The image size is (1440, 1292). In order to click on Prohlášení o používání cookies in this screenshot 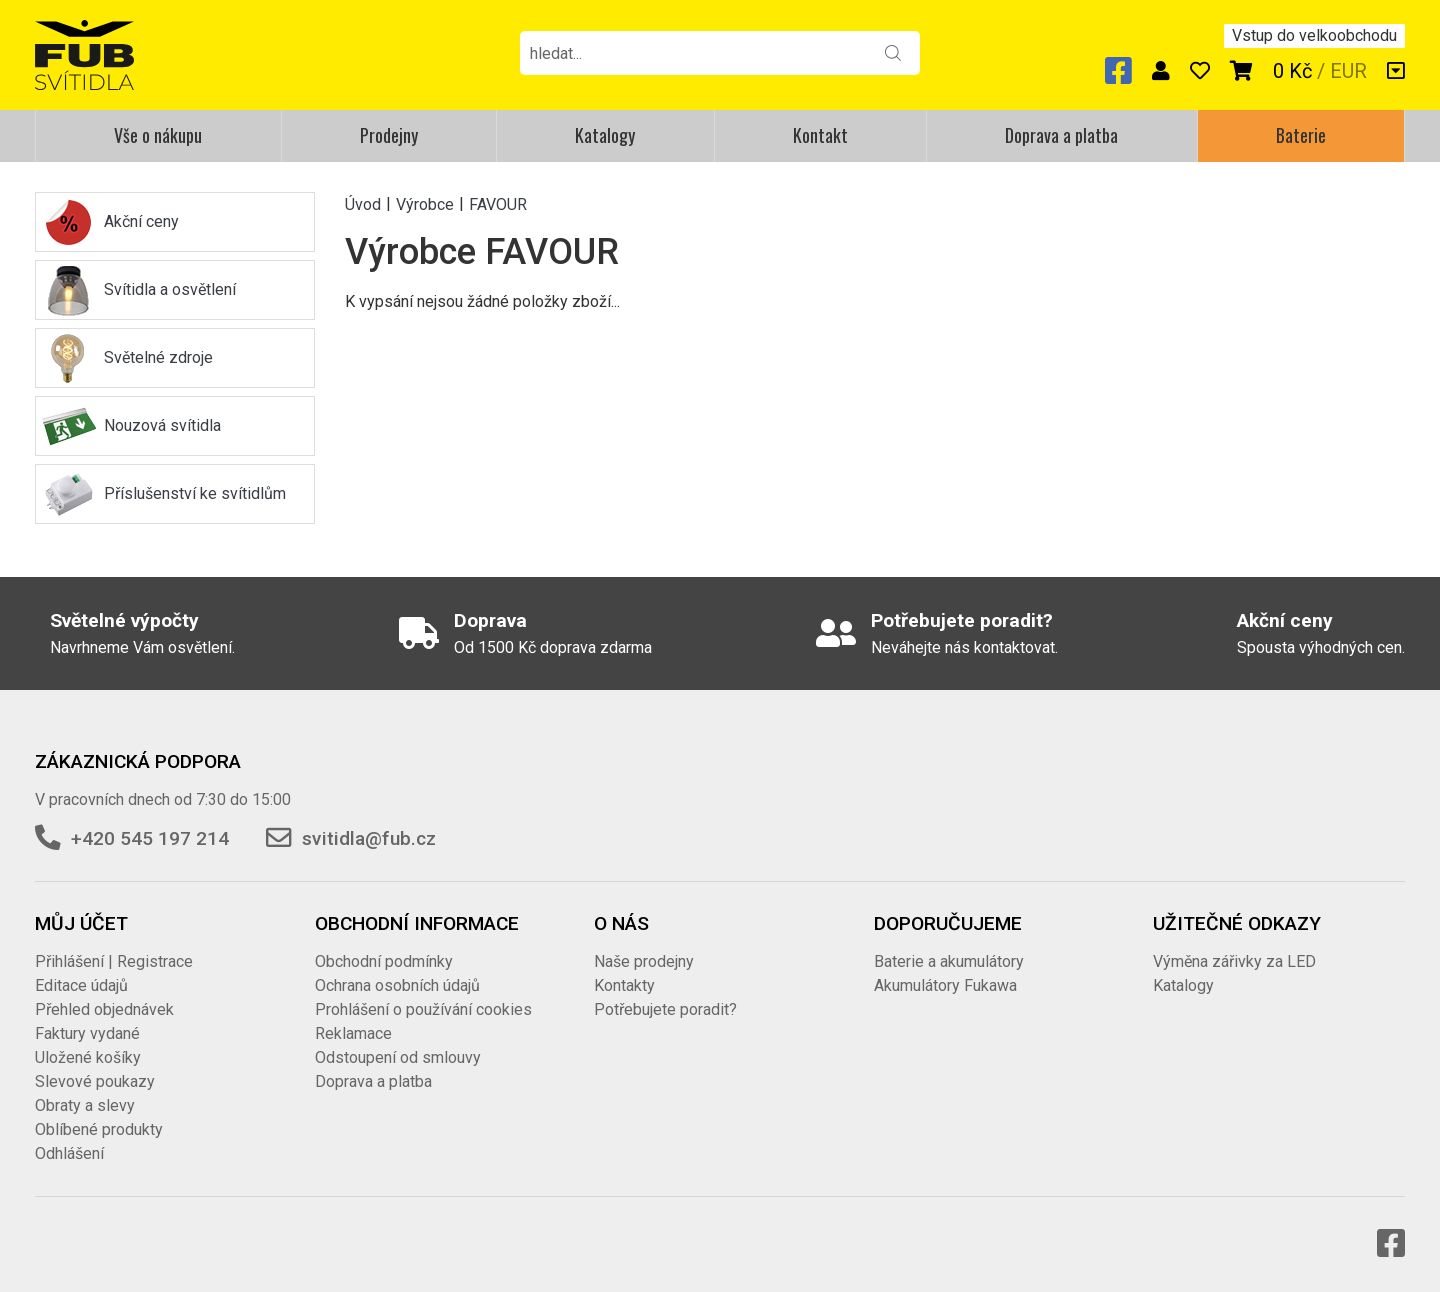, I will do `click(423, 1009)`.